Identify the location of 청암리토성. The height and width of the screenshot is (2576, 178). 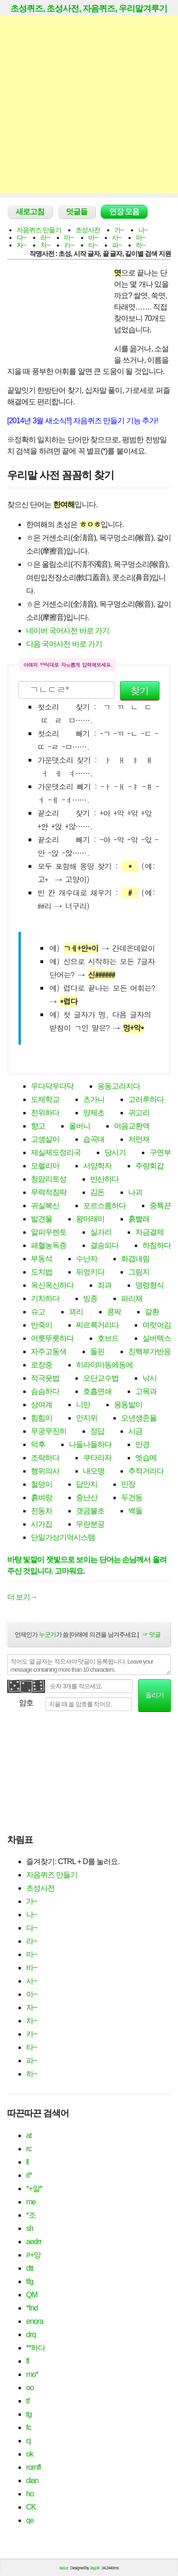
(48, 1179).